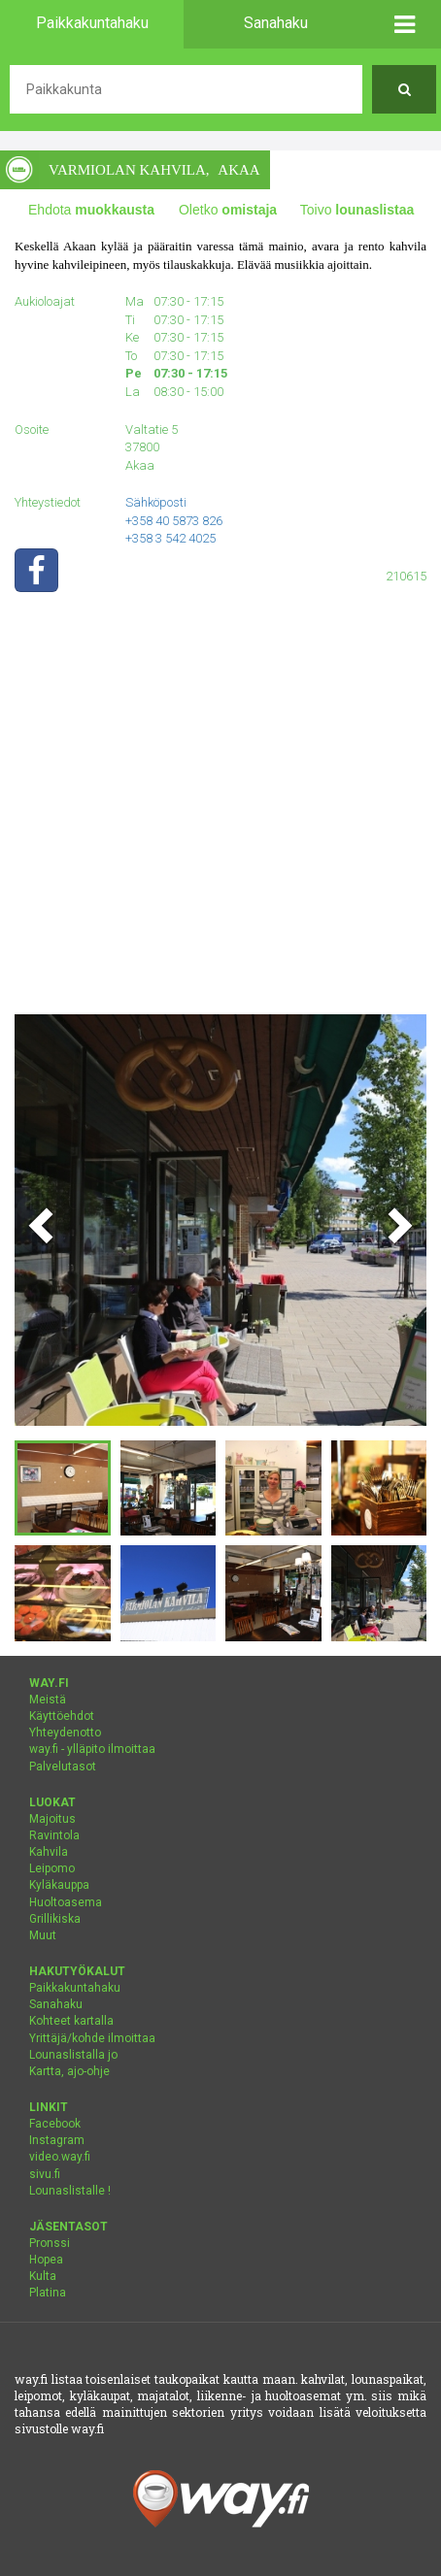  Describe the element at coordinates (59, 2156) in the screenshot. I see `video.way.fi` at that location.